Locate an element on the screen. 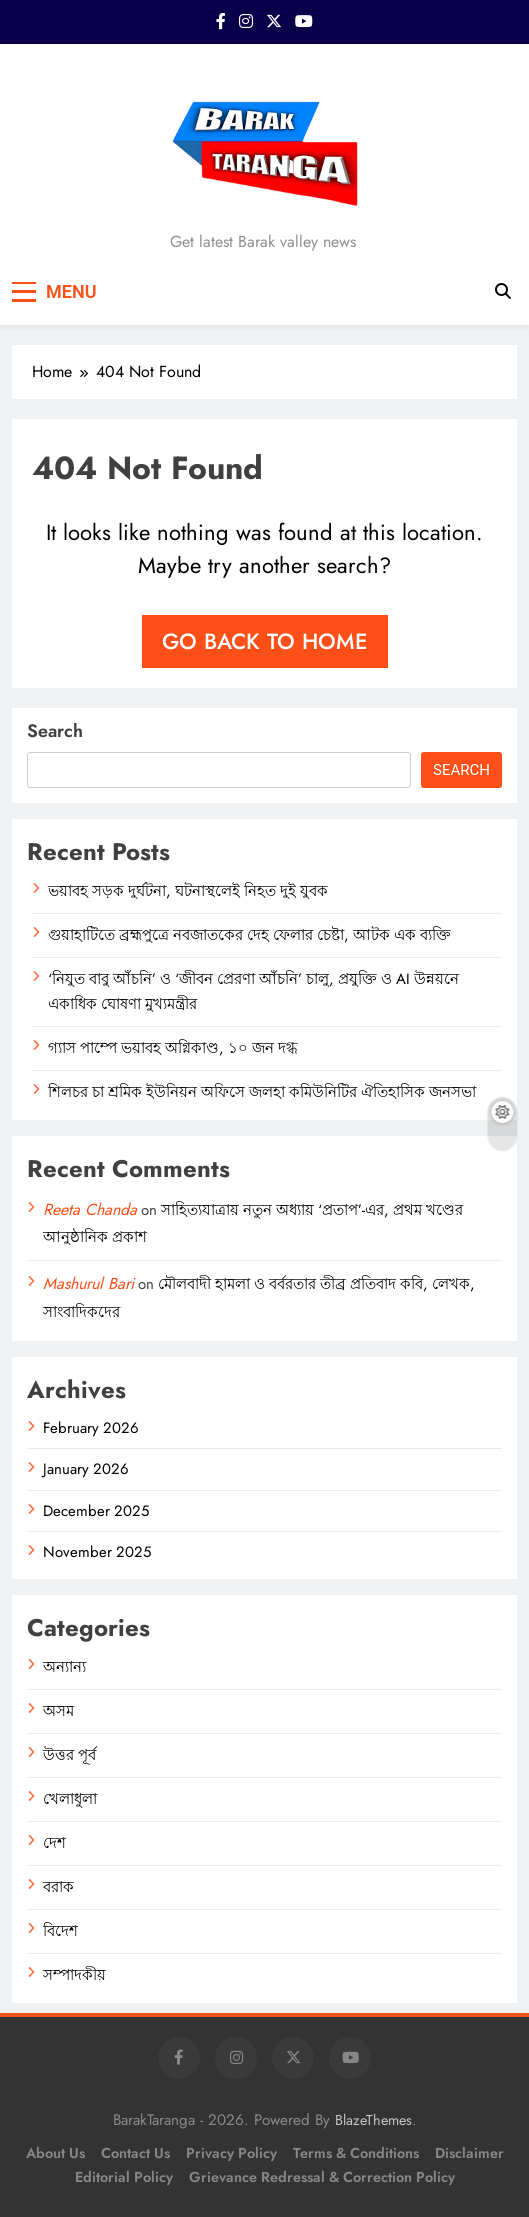 The image size is (529, 2217). February 2026 is located at coordinates (91, 1428).